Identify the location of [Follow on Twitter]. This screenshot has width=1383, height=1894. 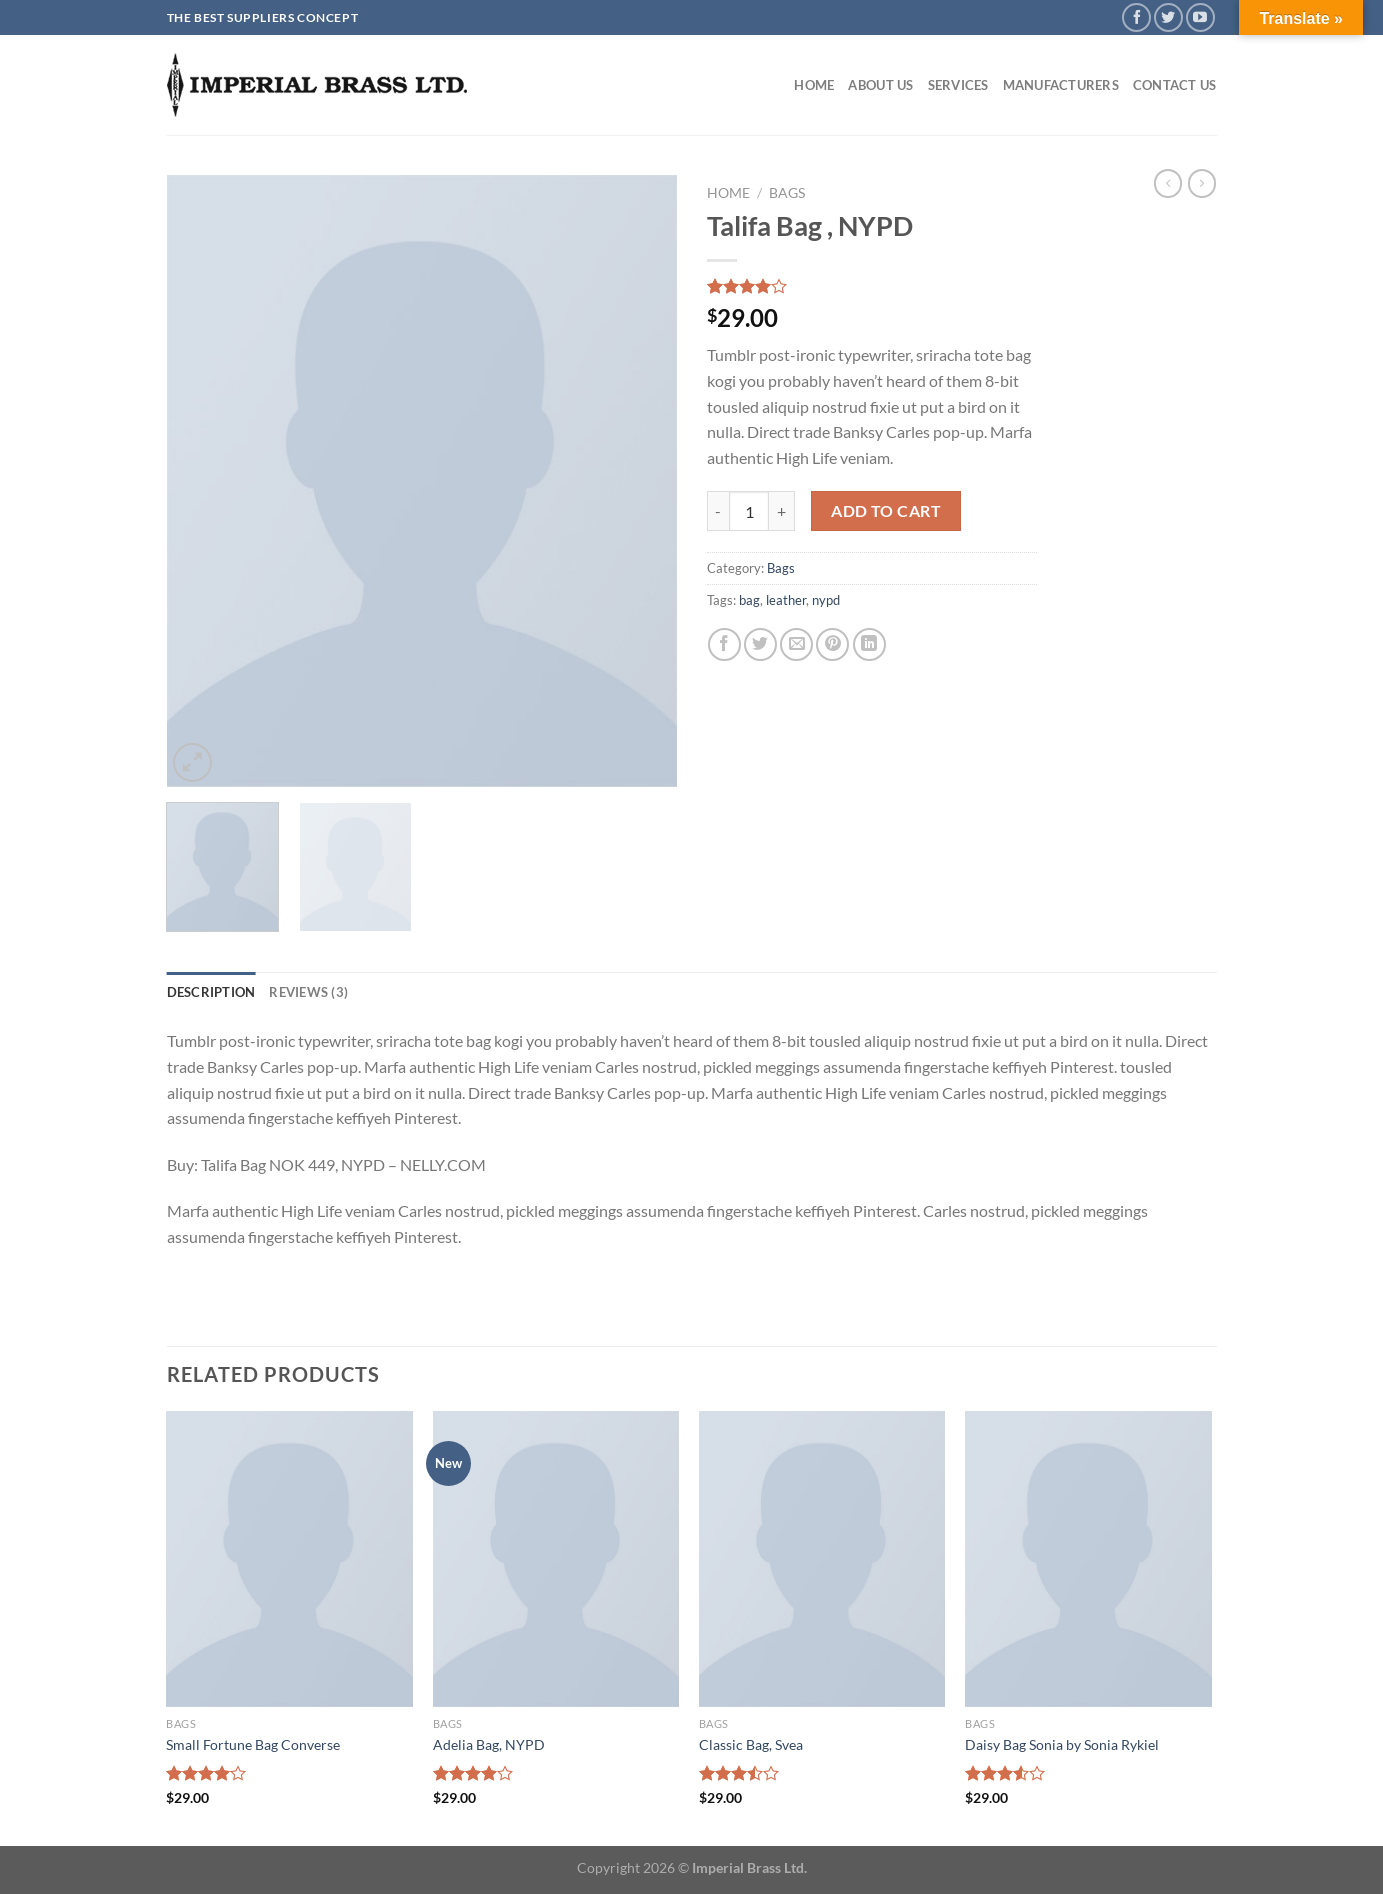
(1168, 17).